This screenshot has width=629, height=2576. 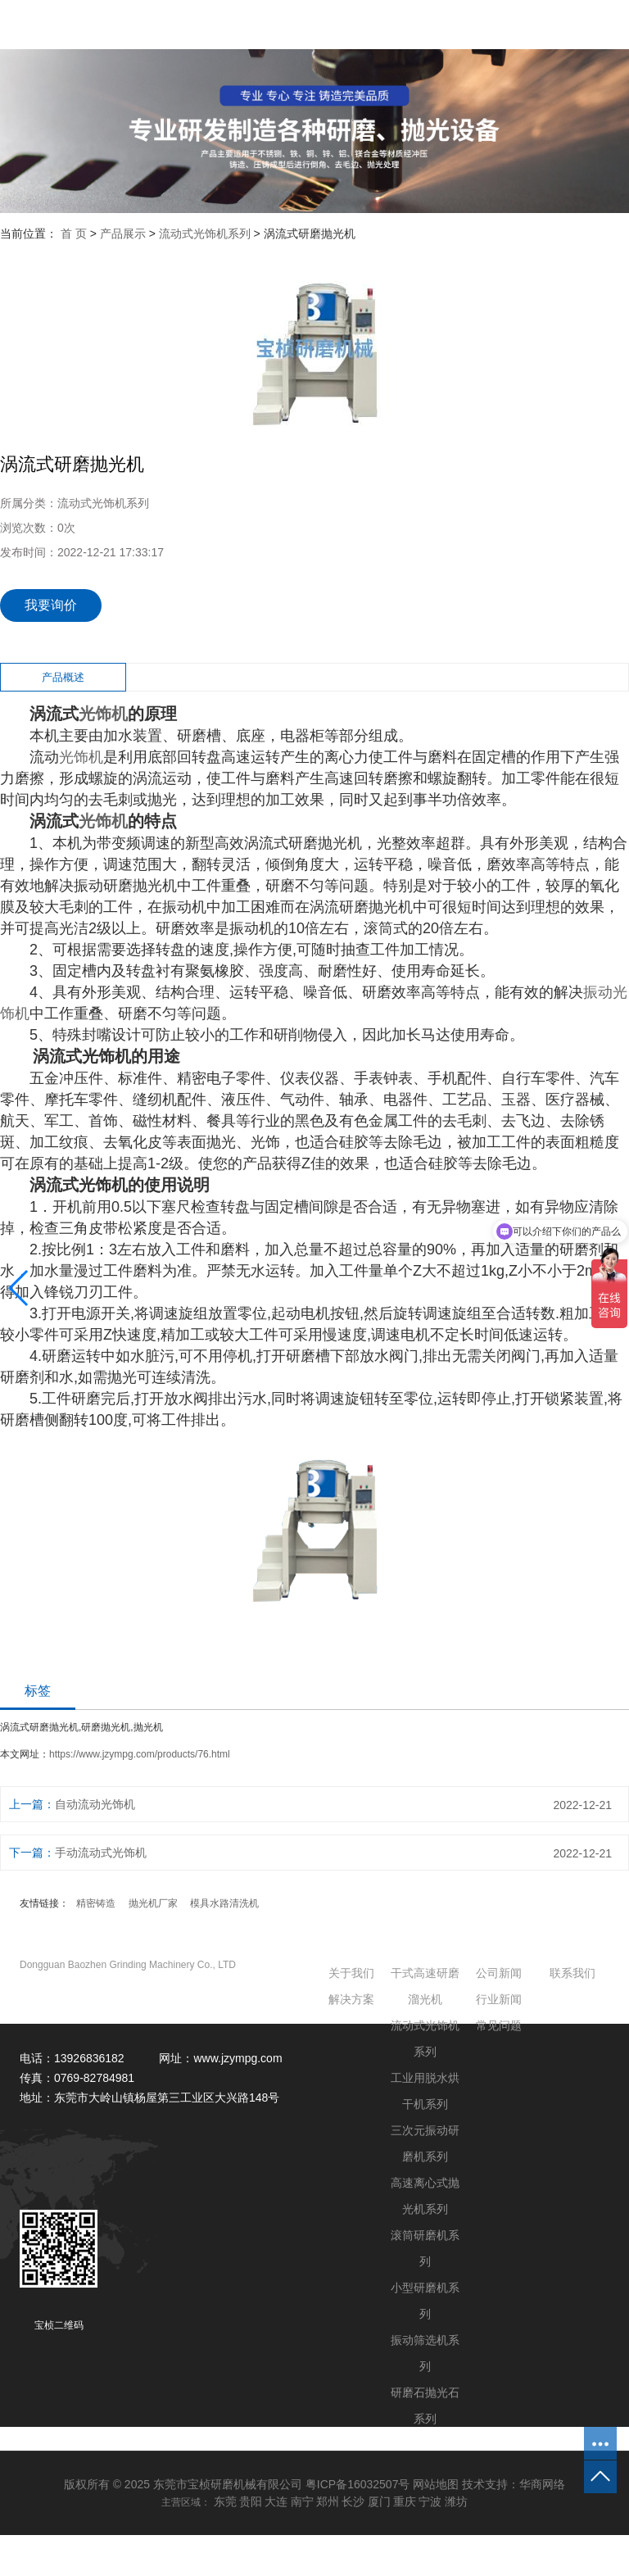 I want to click on 常见问题, so click(x=499, y=2025).